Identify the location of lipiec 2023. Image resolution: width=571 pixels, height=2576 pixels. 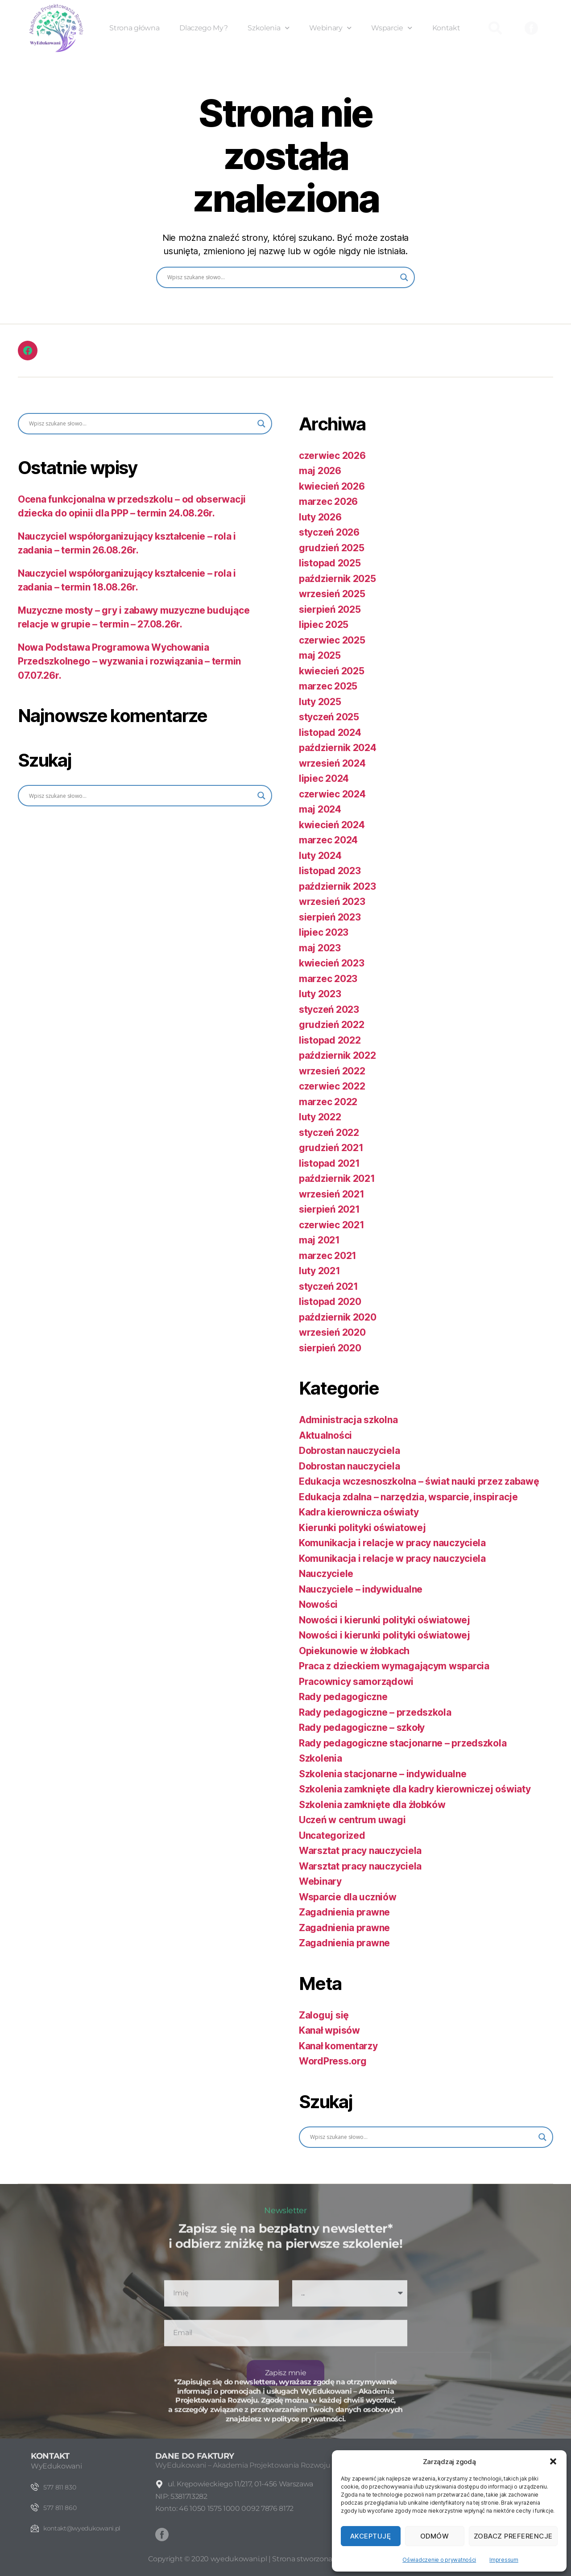
(323, 932).